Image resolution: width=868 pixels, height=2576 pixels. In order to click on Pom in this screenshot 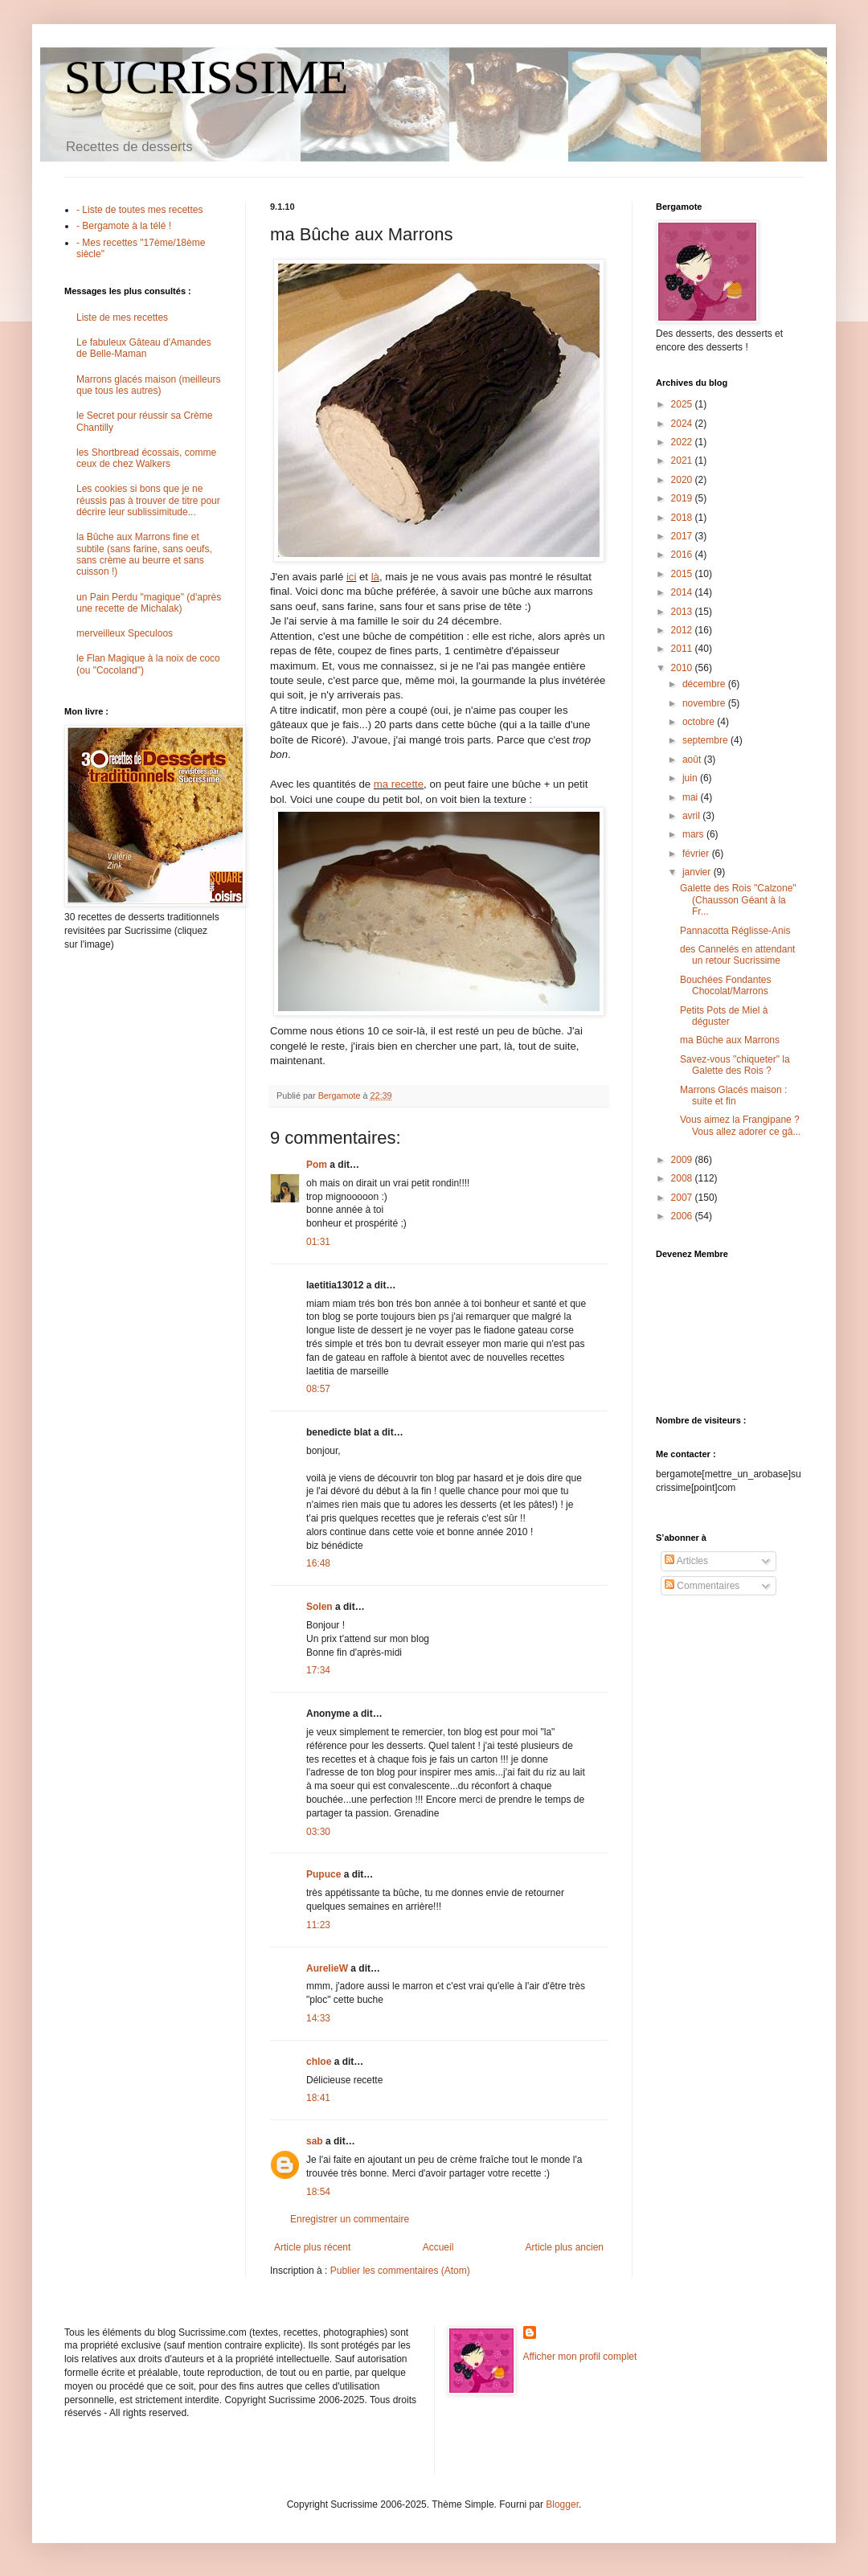, I will do `click(316, 1164)`.